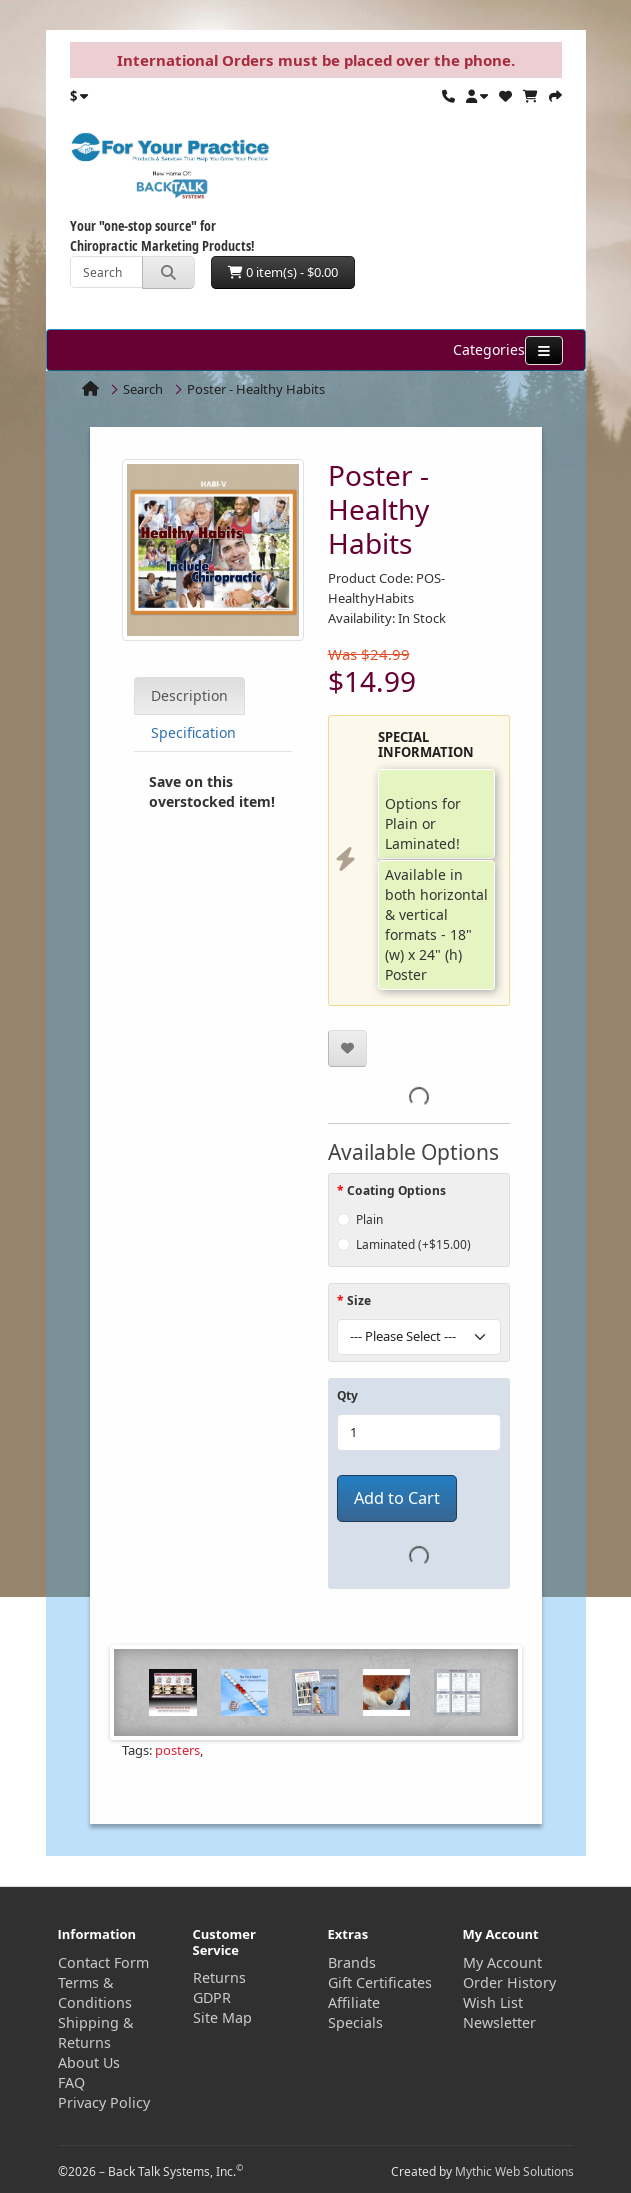 This screenshot has width=631, height=2193. Describe the element at coordinates (380, 1982) in the screenshot. I see `Gift Certificates` at that location.